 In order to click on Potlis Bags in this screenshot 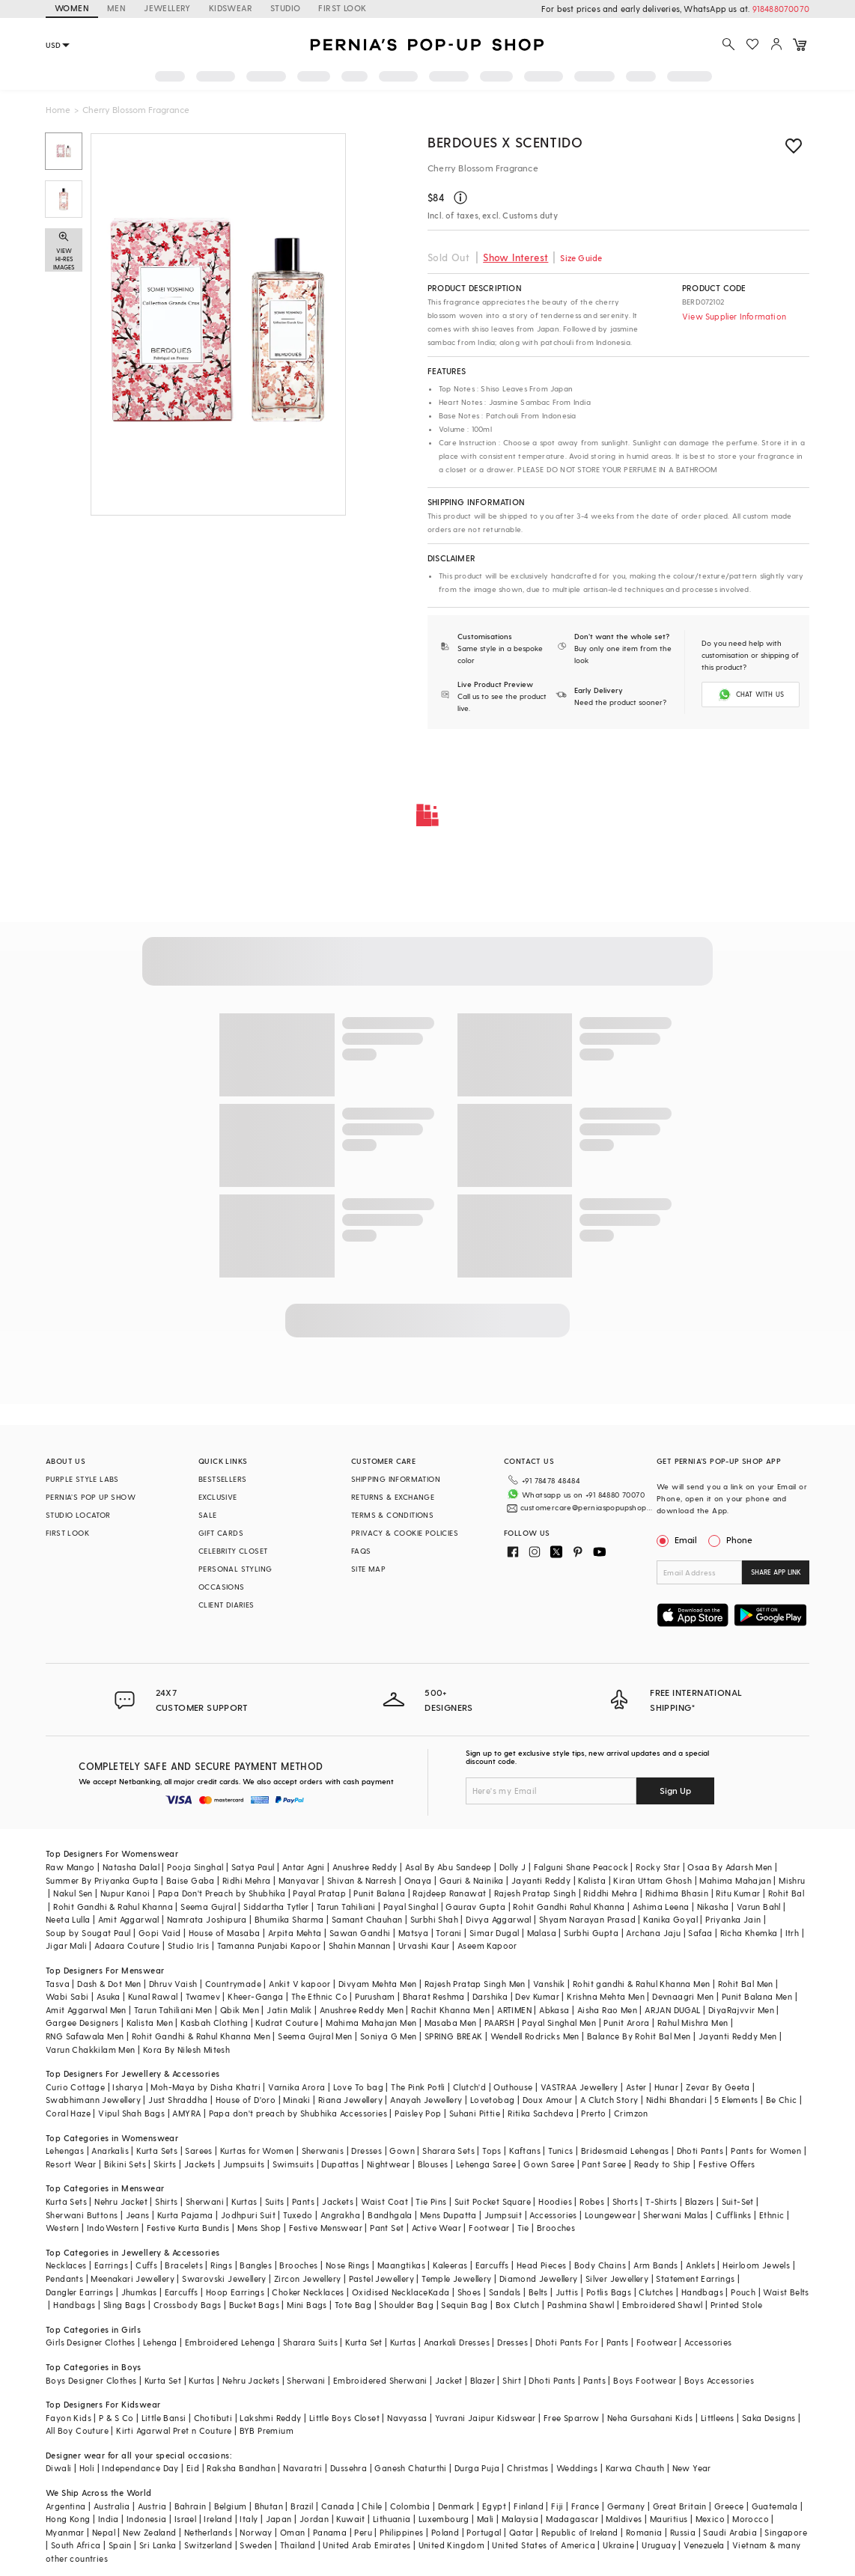, I will do `click(608, 2292)`.